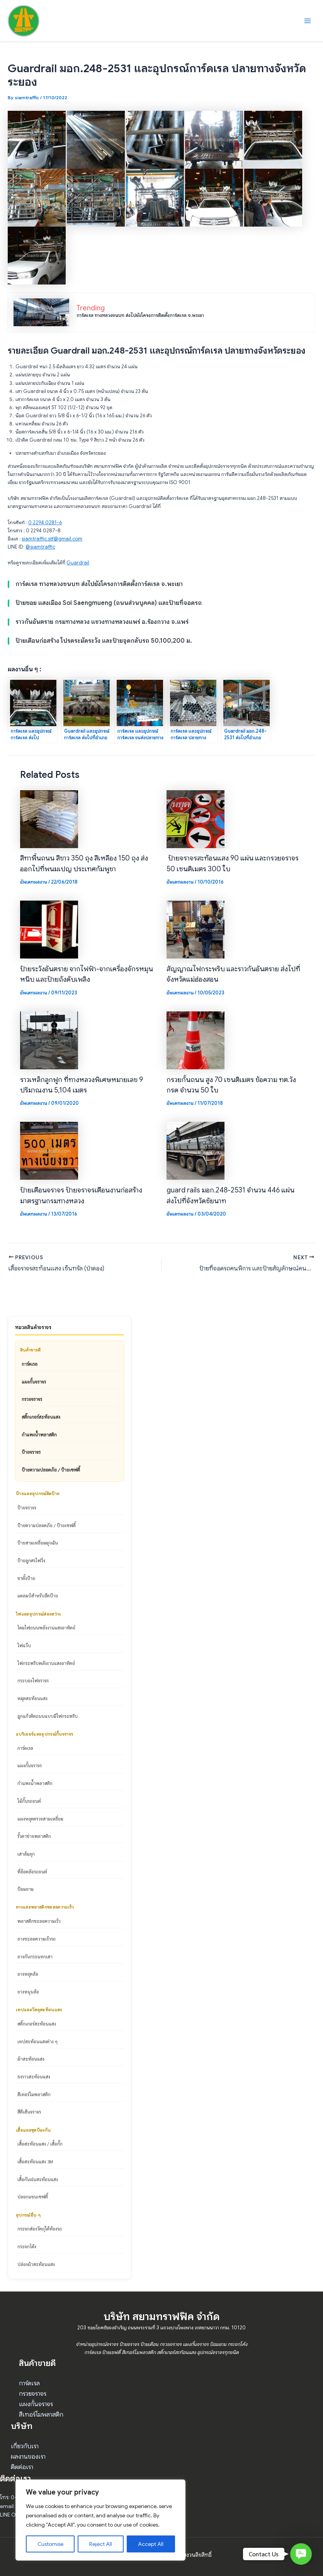  Describe the element at coordinates (27, 1974) in the screenshot. I see `ยางหยุดล้อ` at that location.